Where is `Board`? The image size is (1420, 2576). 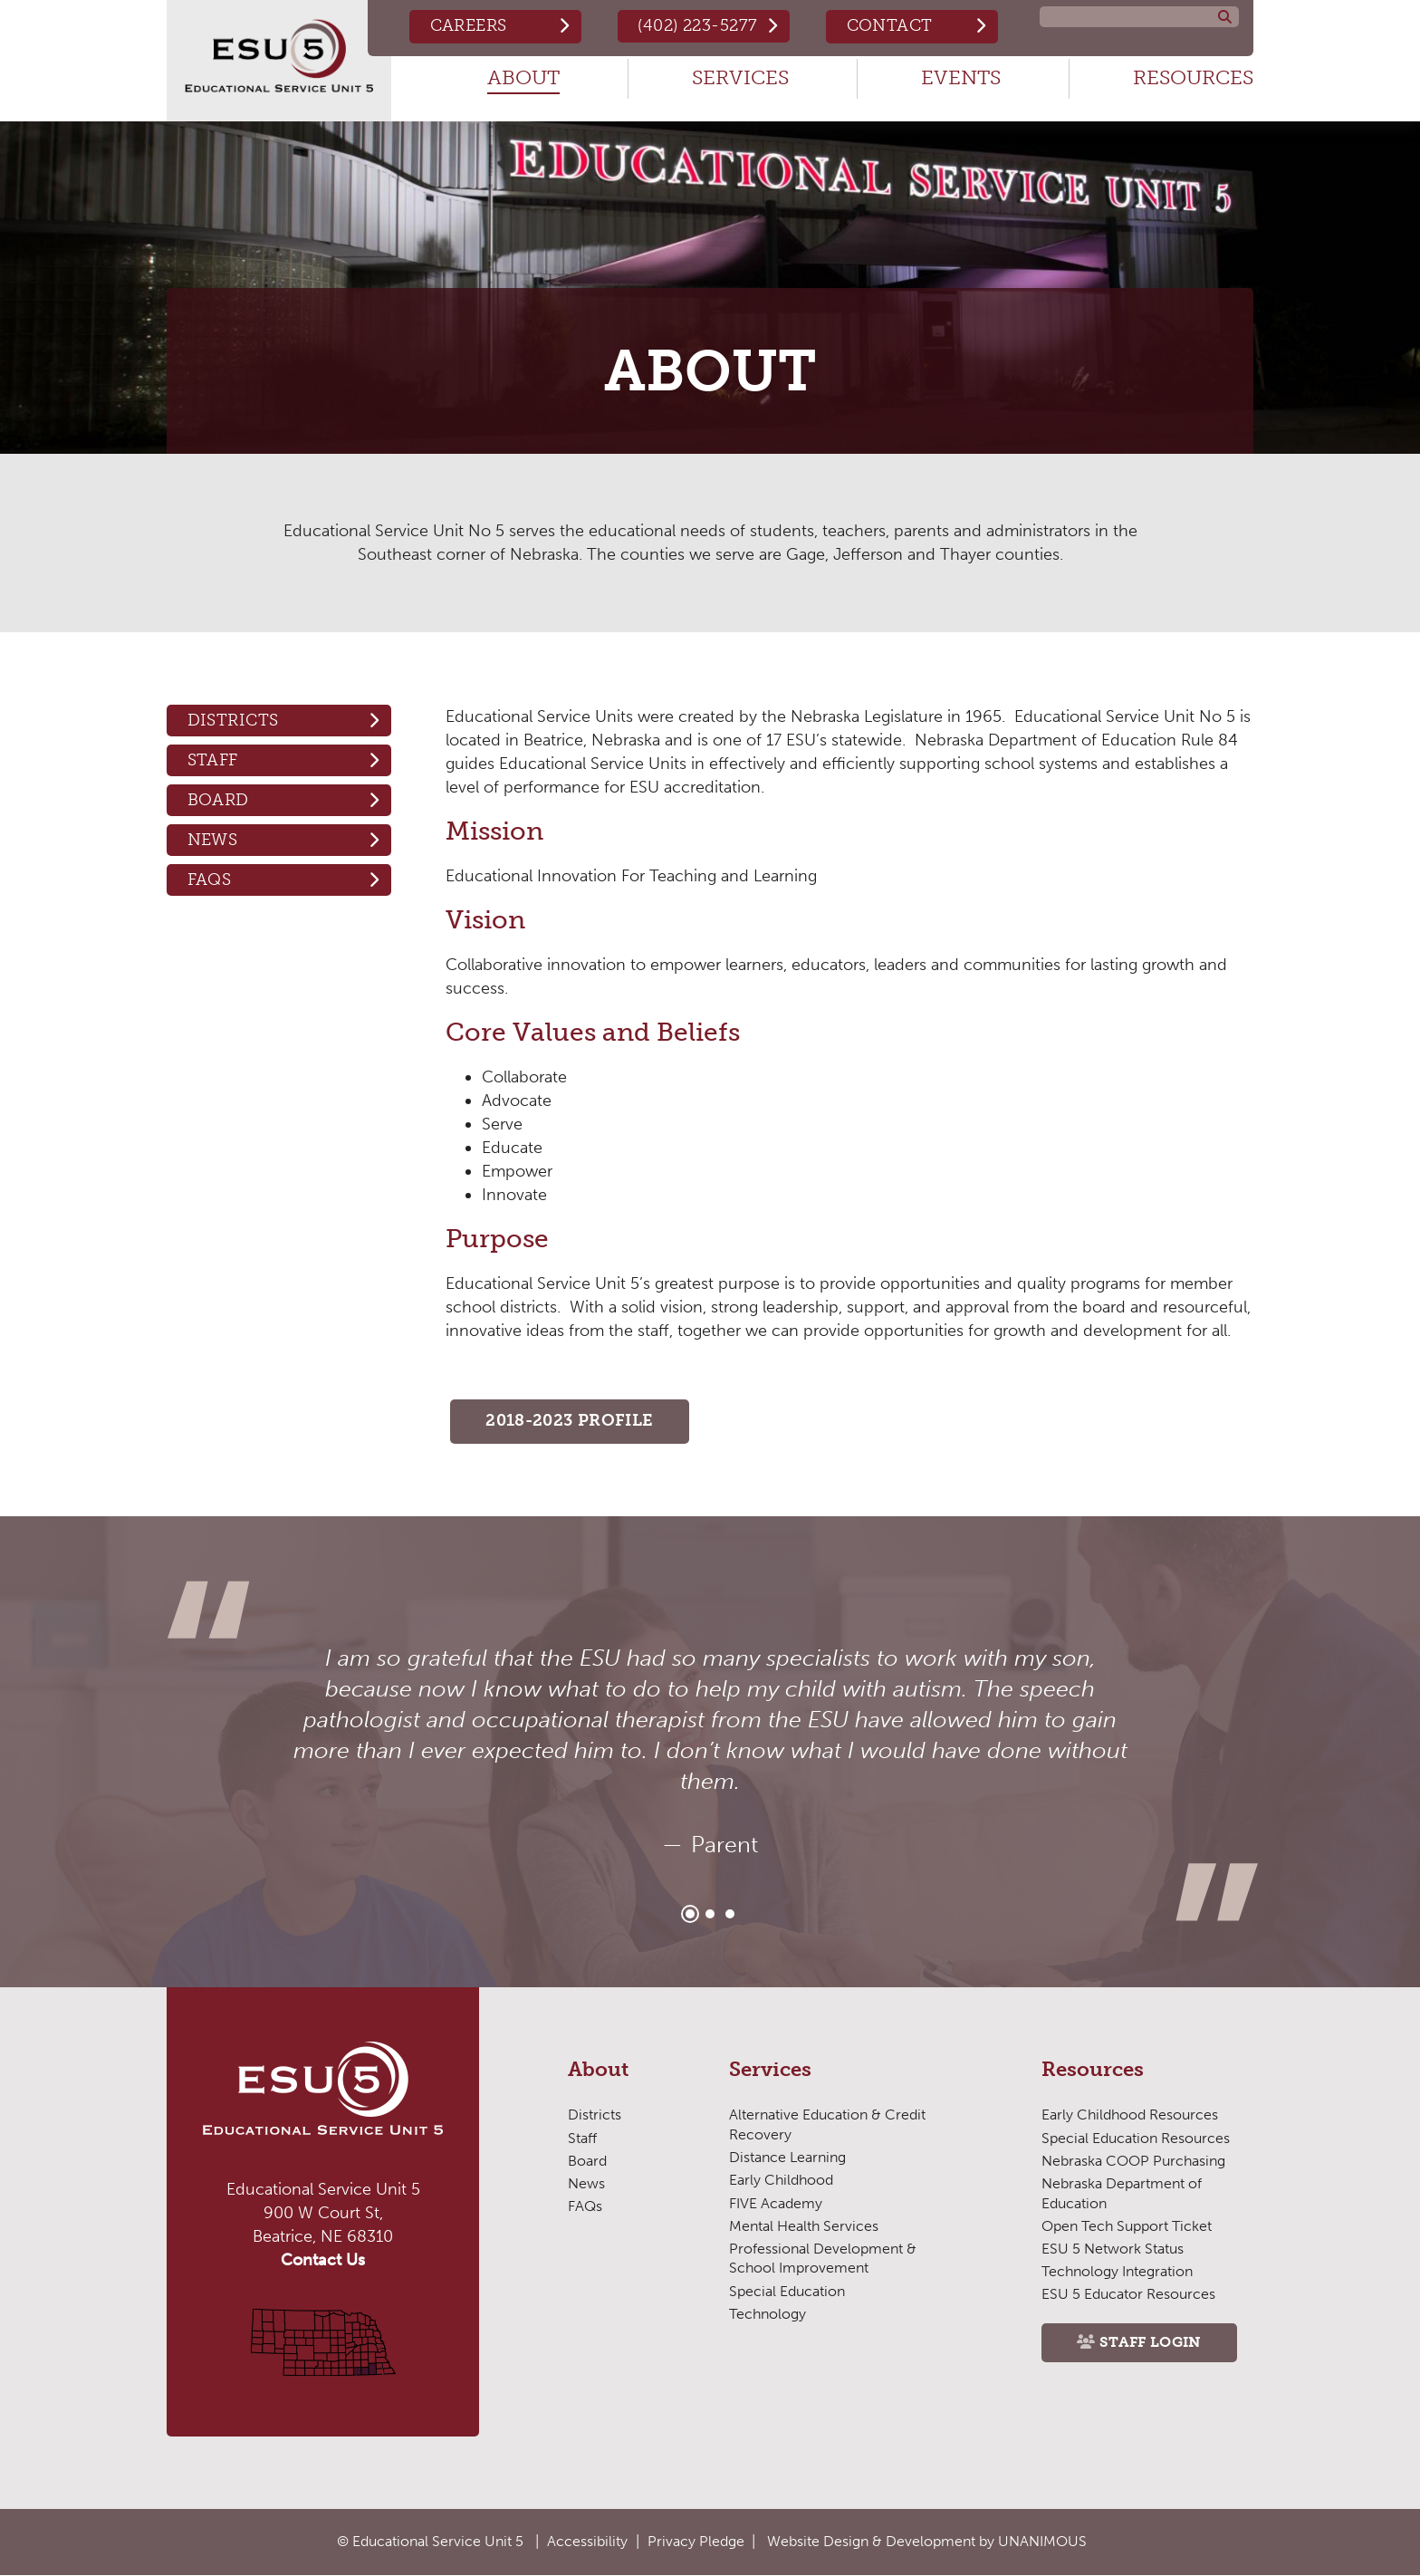
Board is located at coordinates (218, 800).